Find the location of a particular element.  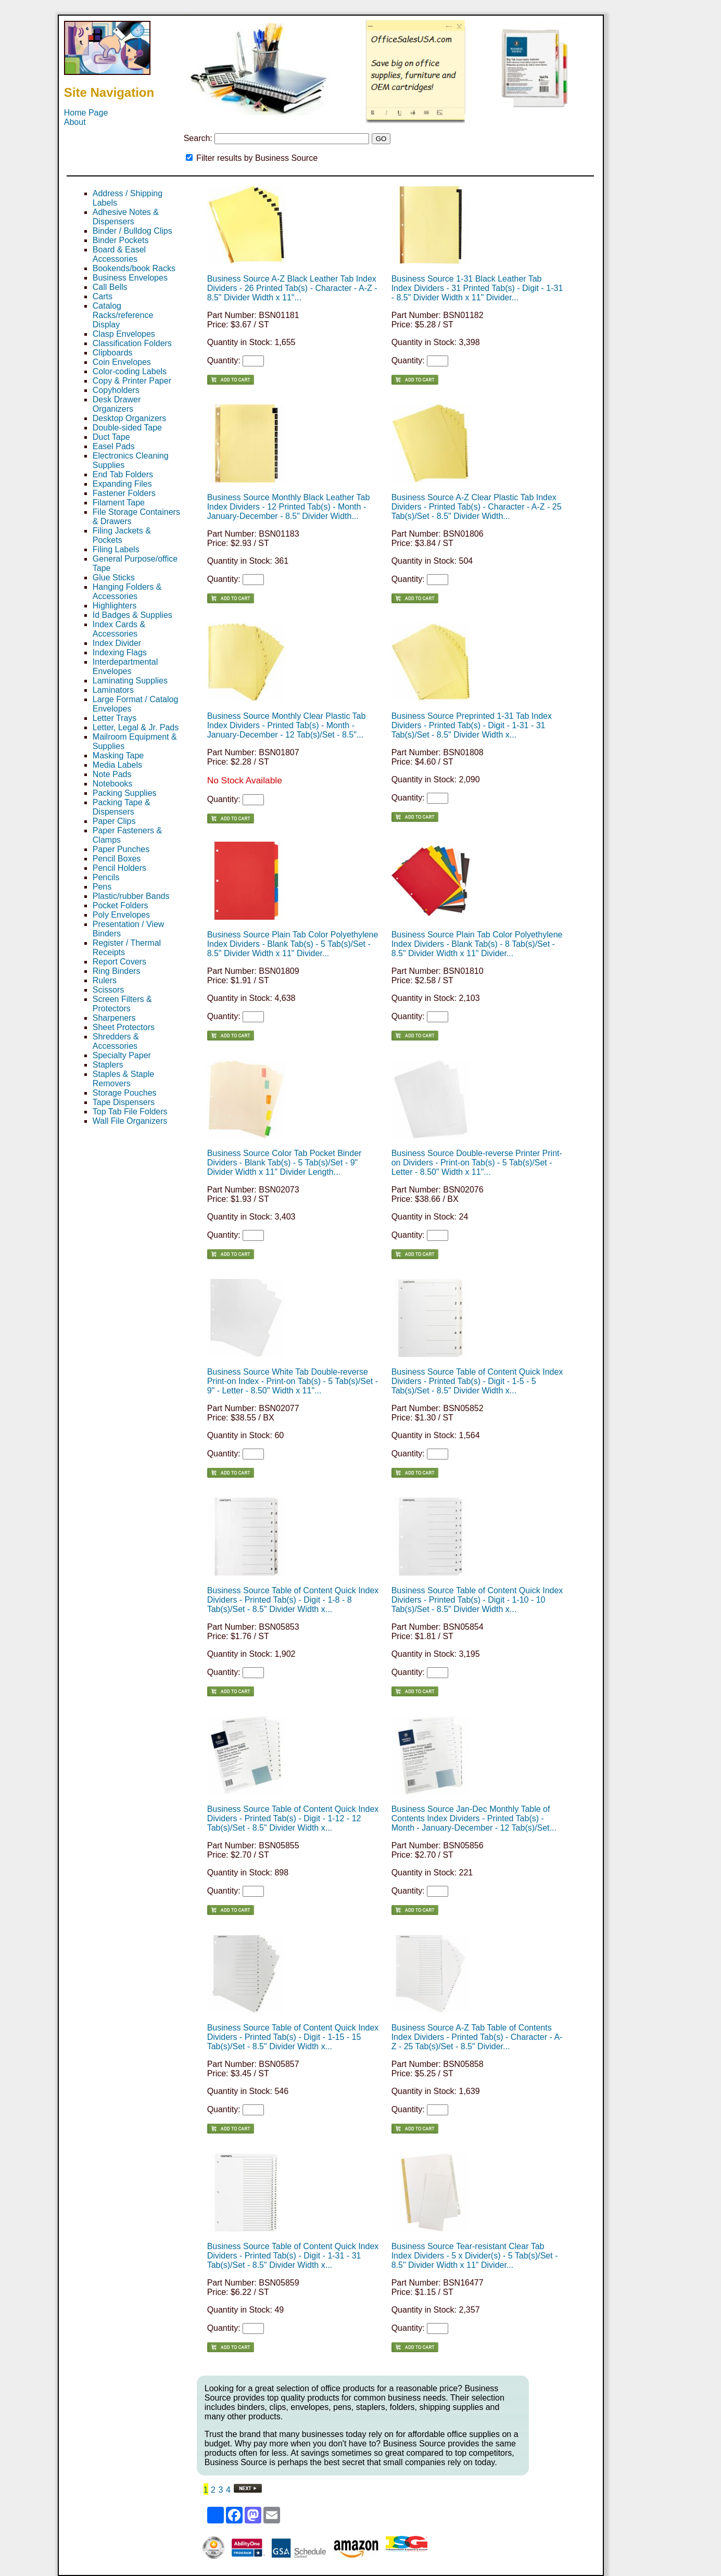

Adhesive Notes & Dispensers is located at coordinates (126, 217).